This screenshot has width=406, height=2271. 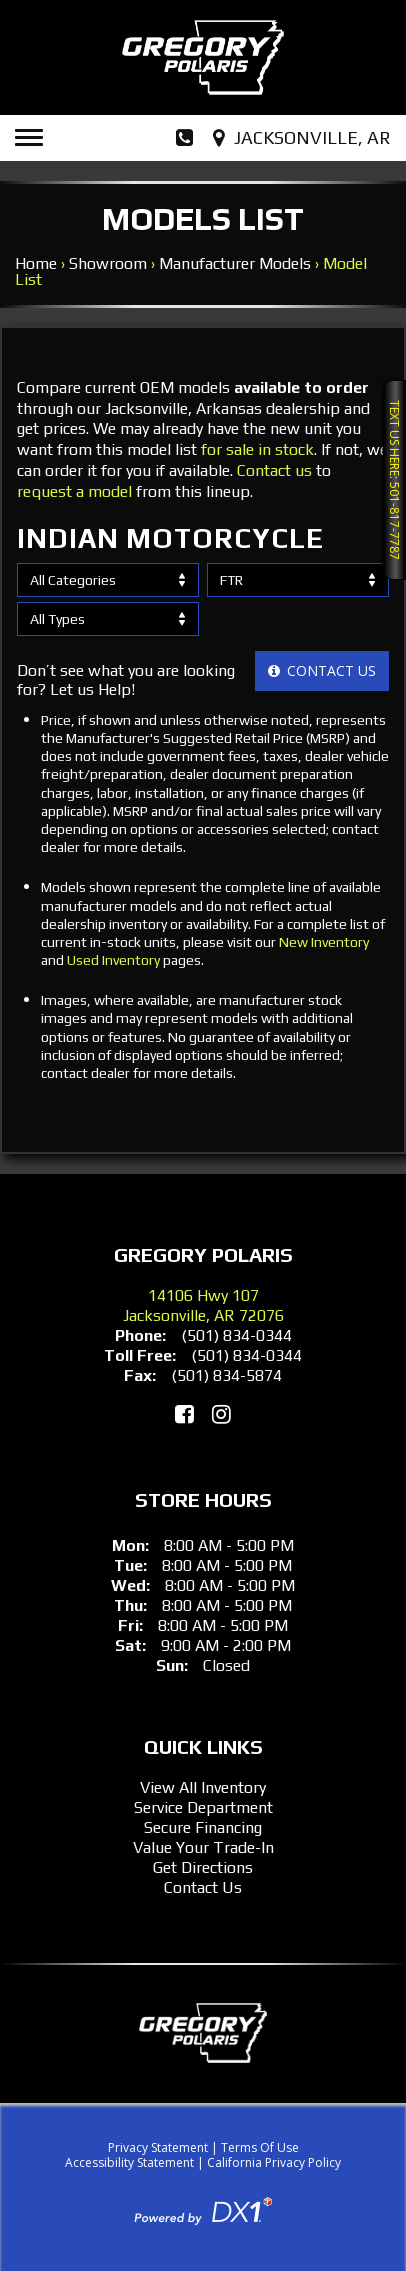 What do you see at coordinates (274, 470) in the screenshot?
I see `Contact us` at bounding box center [274, 470].